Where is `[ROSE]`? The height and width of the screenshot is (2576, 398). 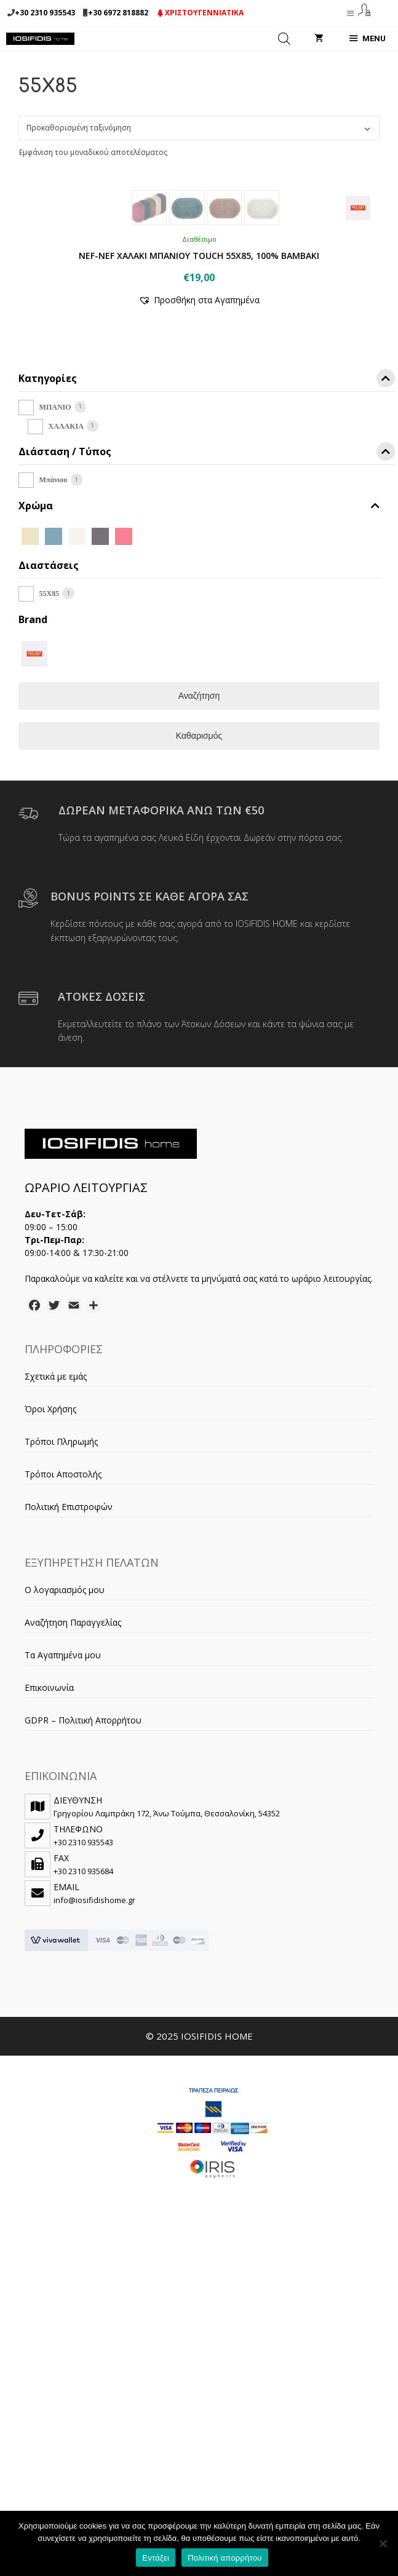
[ROSE] is located at coordinates (123, 780).